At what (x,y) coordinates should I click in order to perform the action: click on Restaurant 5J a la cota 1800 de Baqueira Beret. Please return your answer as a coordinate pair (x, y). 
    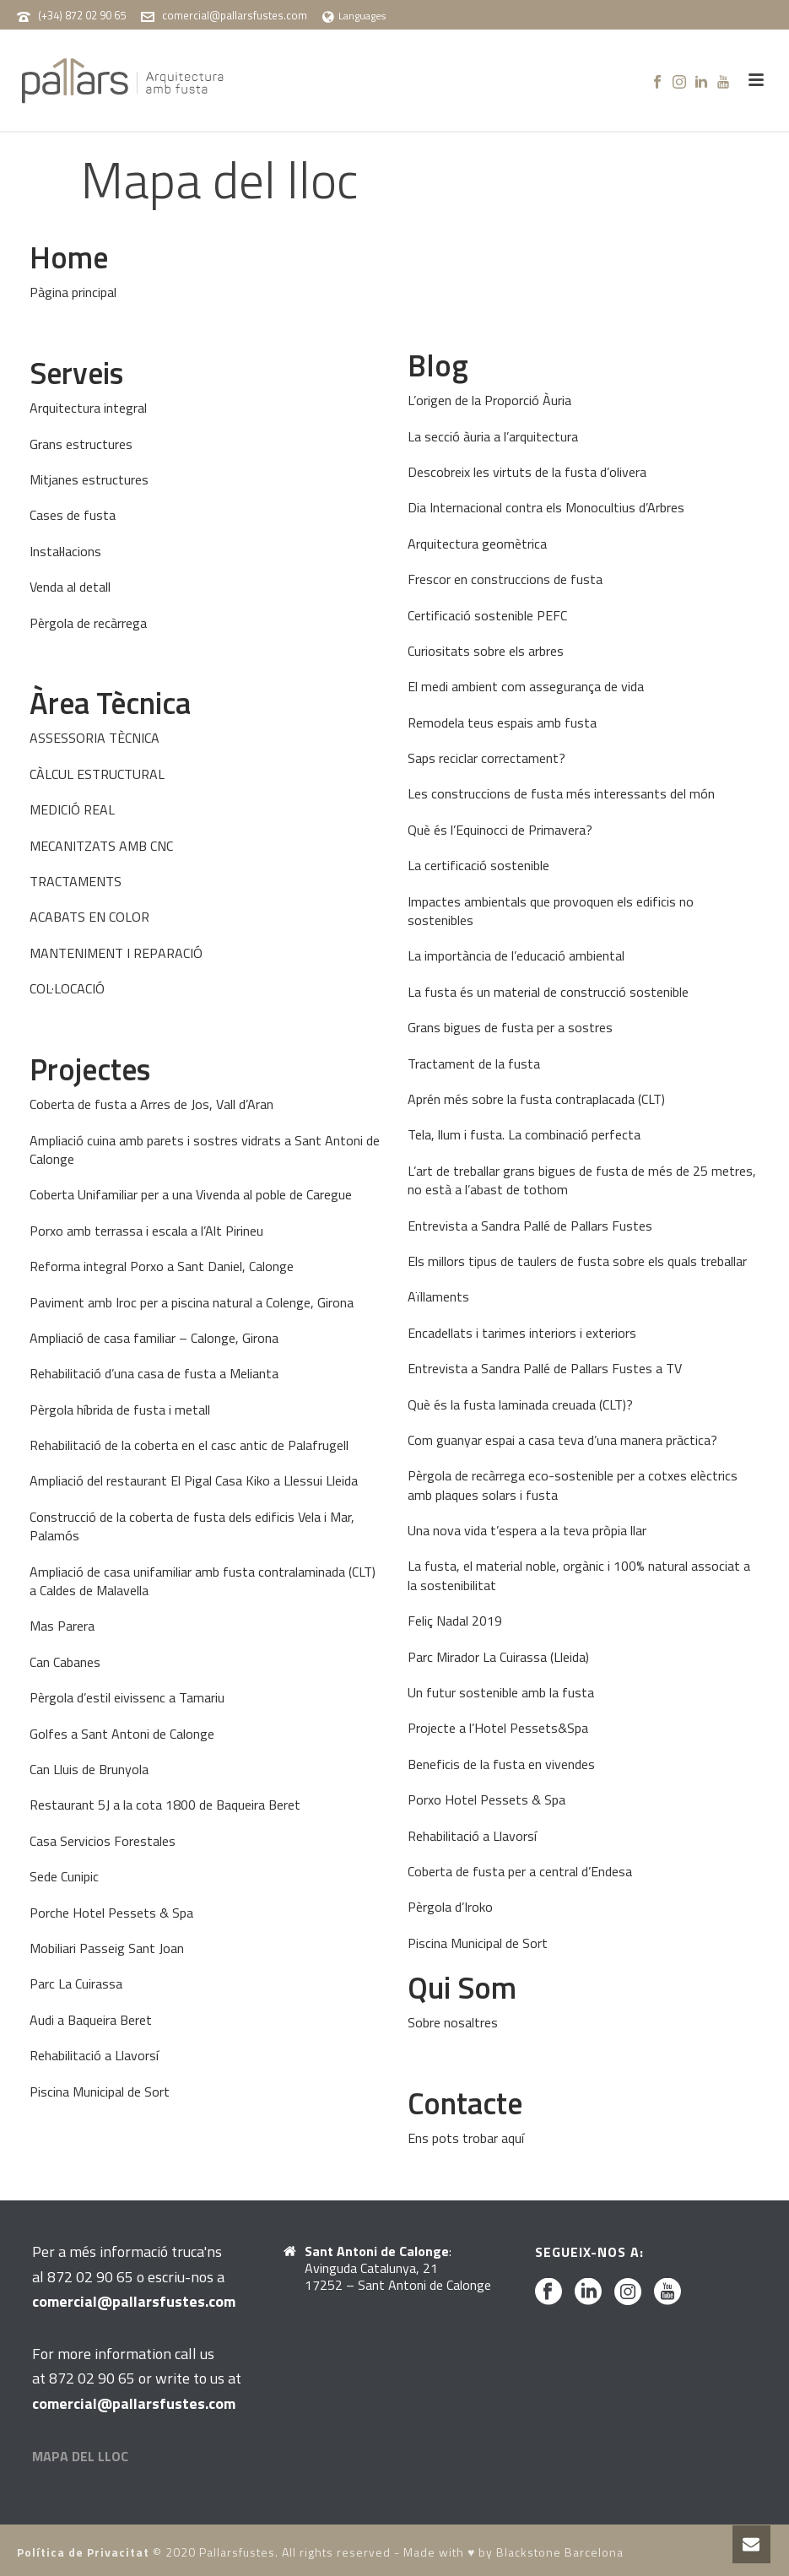
    Looking at the image, I should click on (165, 1804).